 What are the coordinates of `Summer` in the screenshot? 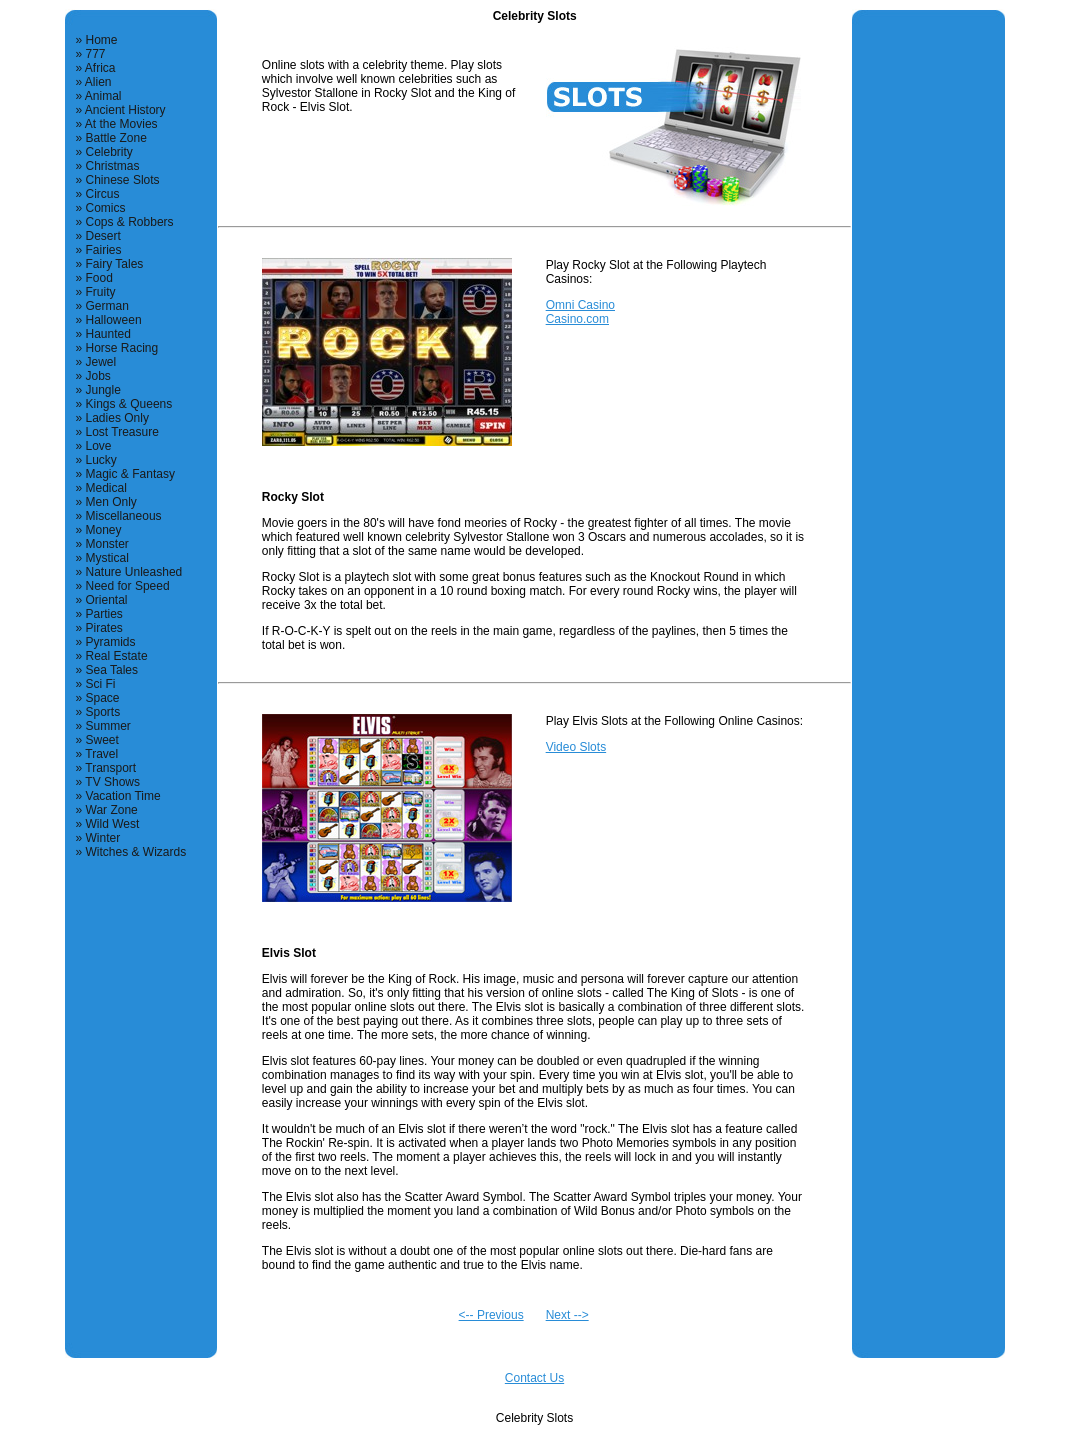 It's located at (108, 726).